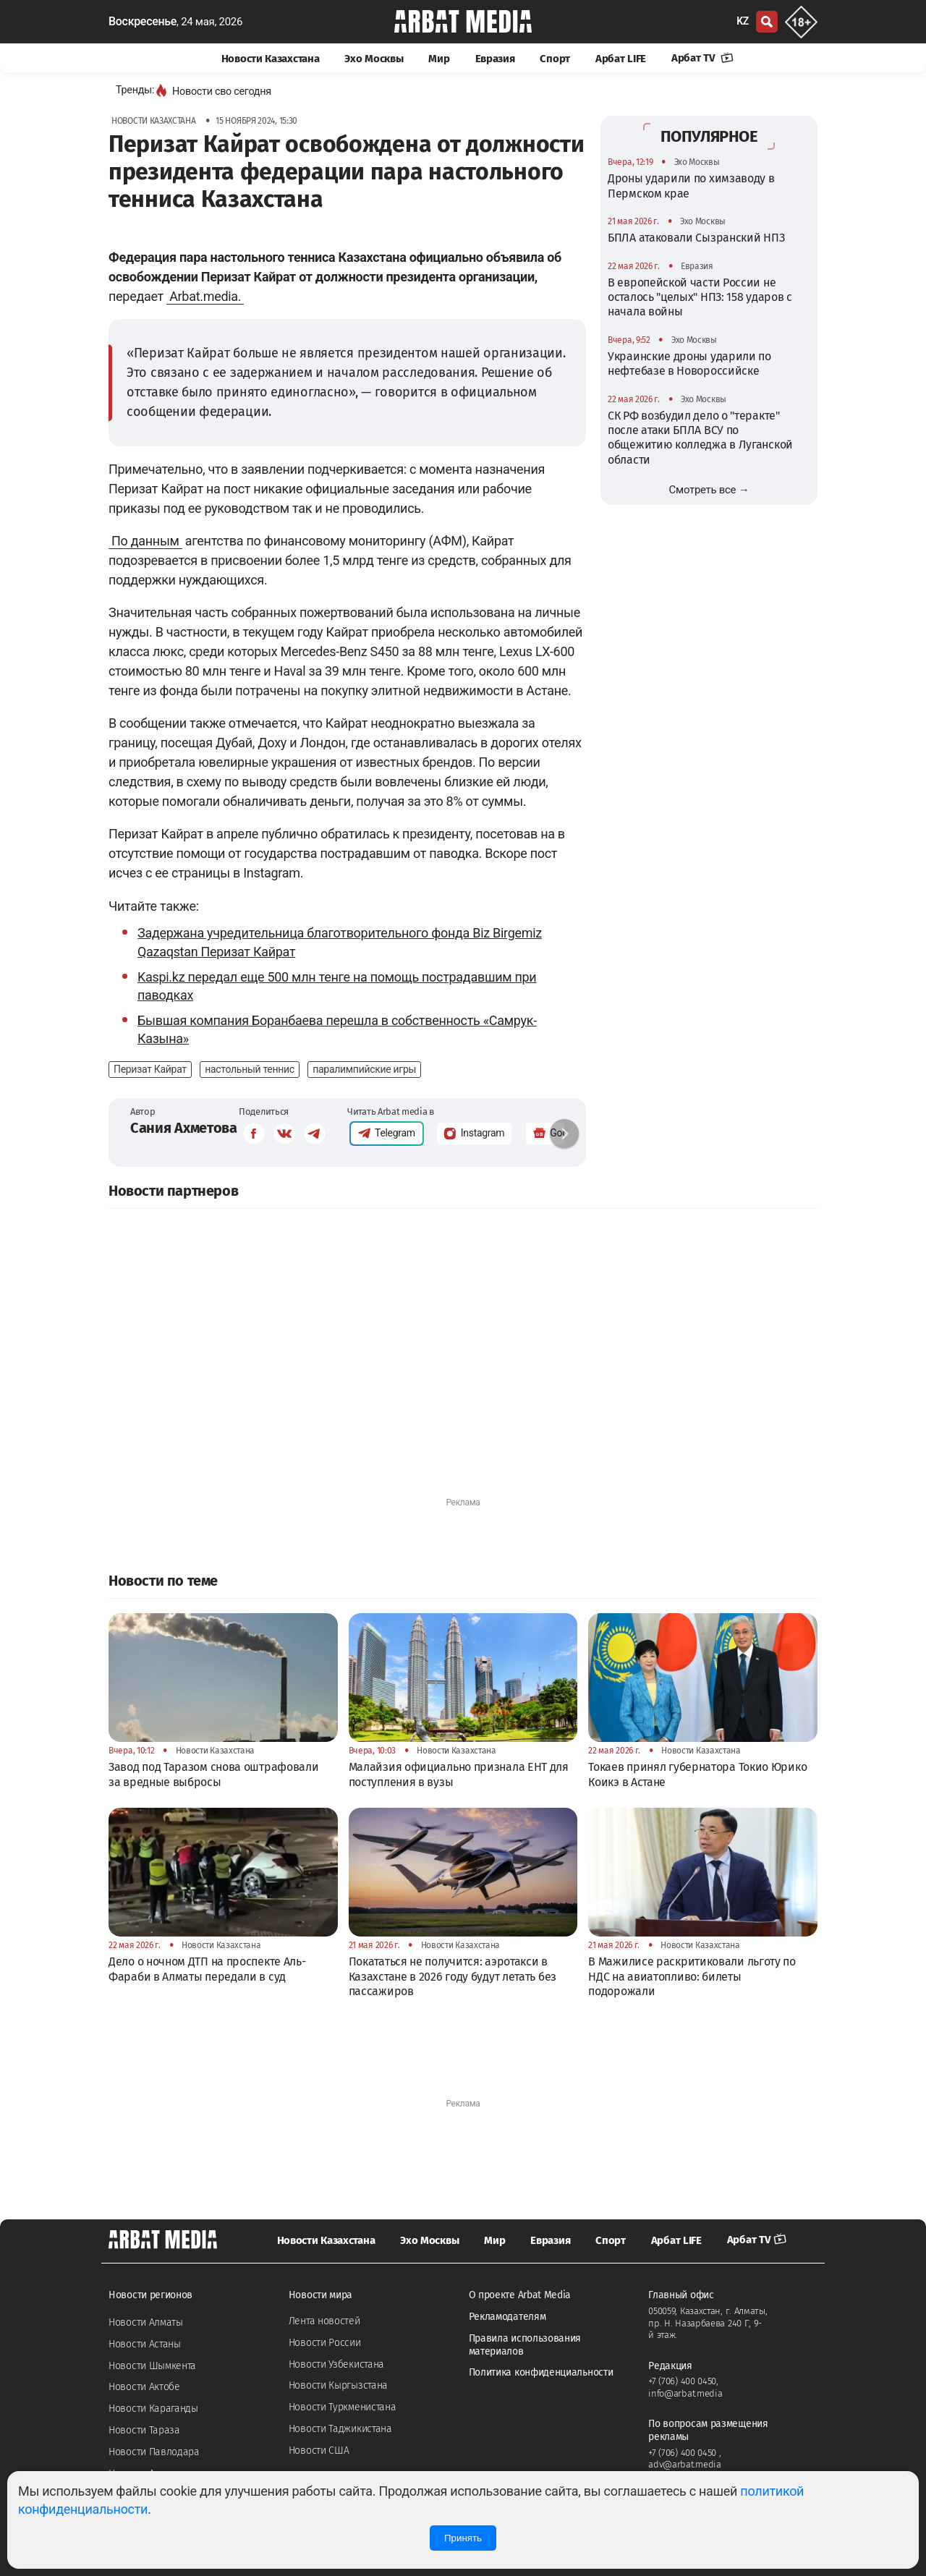  Describe the element at coordinates (364, 1069) in the screenshot. I see `паралимпийские игры` at that location.